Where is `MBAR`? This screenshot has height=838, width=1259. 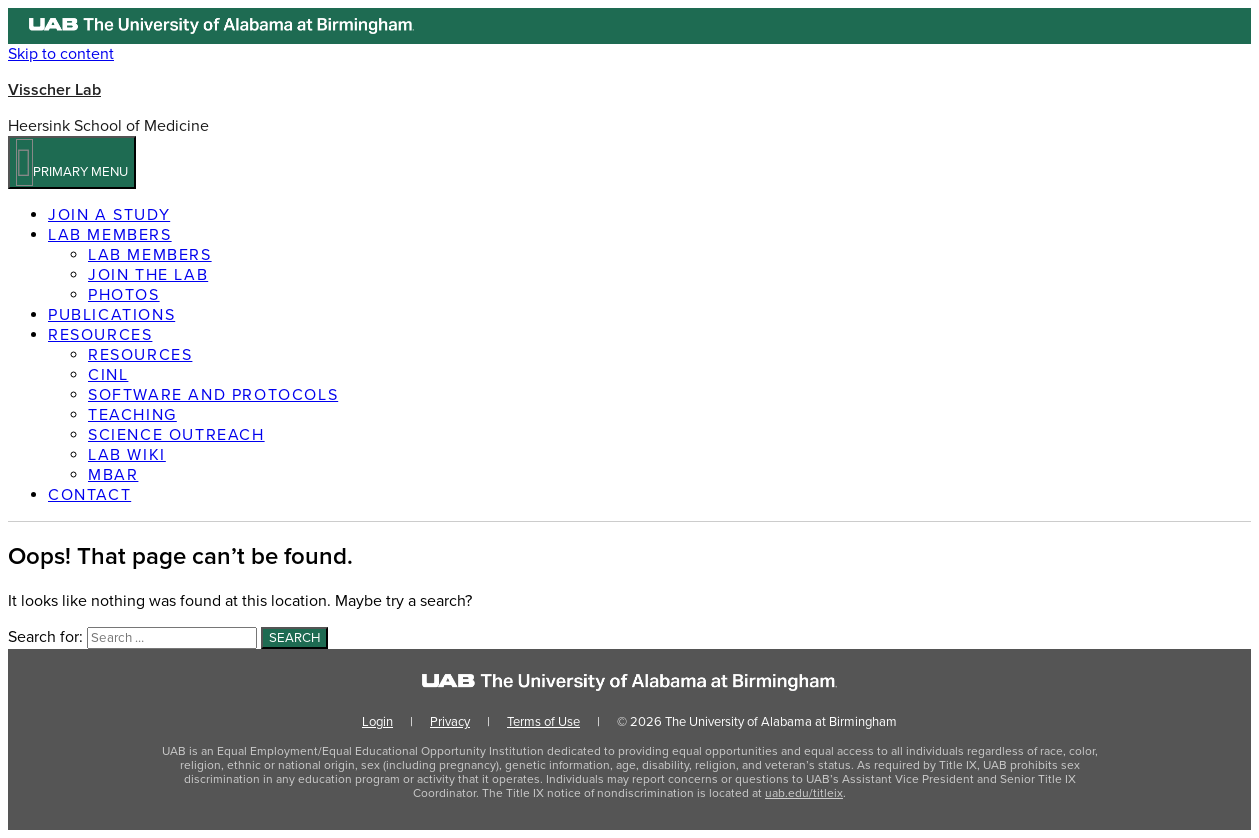
MBAR is located at coordinates (113, 475).